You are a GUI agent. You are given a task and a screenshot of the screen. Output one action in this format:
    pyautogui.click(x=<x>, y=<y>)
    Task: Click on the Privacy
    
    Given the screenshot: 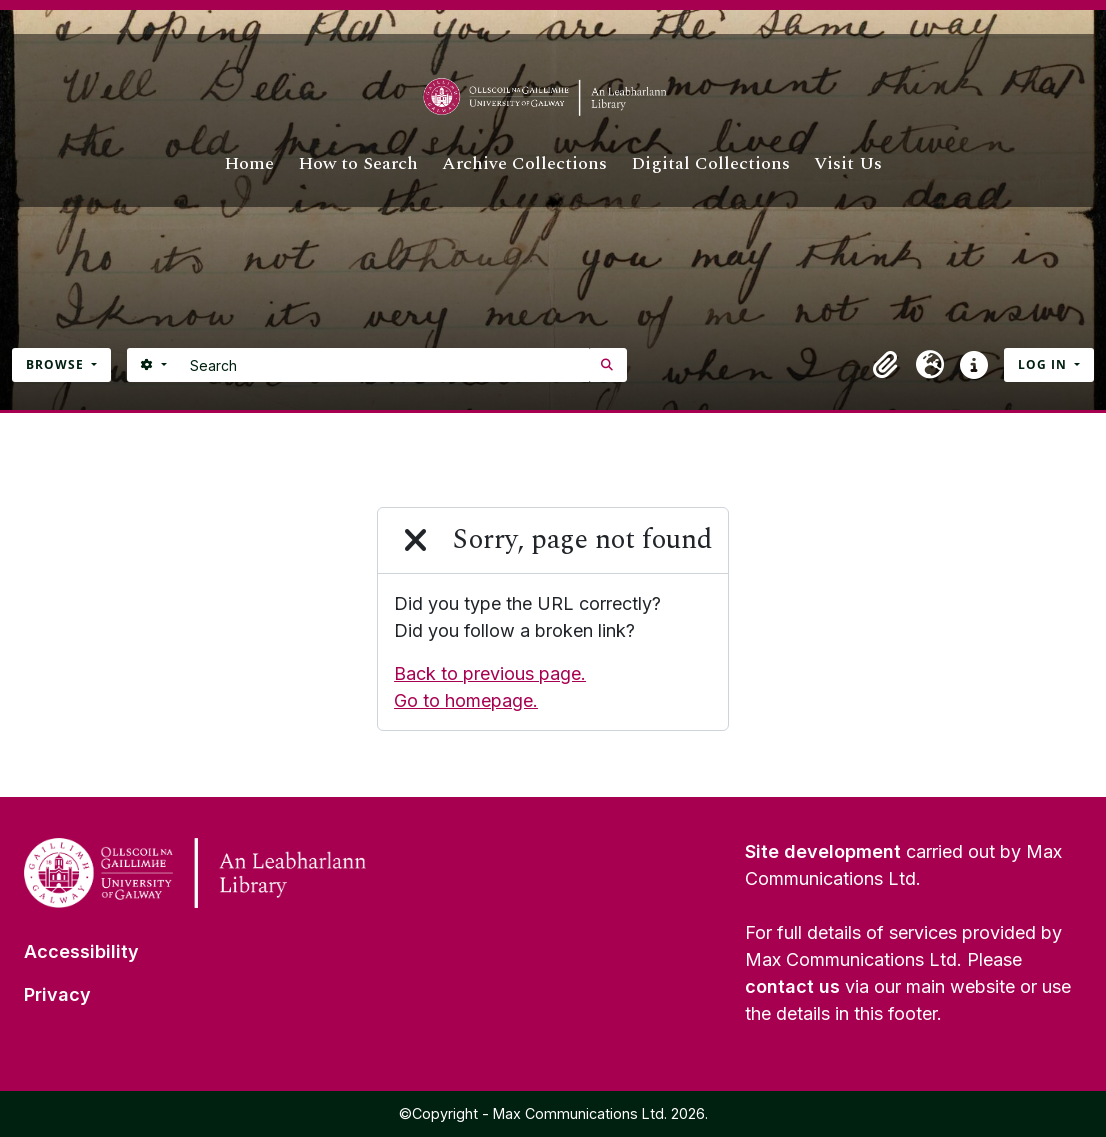 What is the action you would take?
    pyautogui.click(x=57, y=994)
    